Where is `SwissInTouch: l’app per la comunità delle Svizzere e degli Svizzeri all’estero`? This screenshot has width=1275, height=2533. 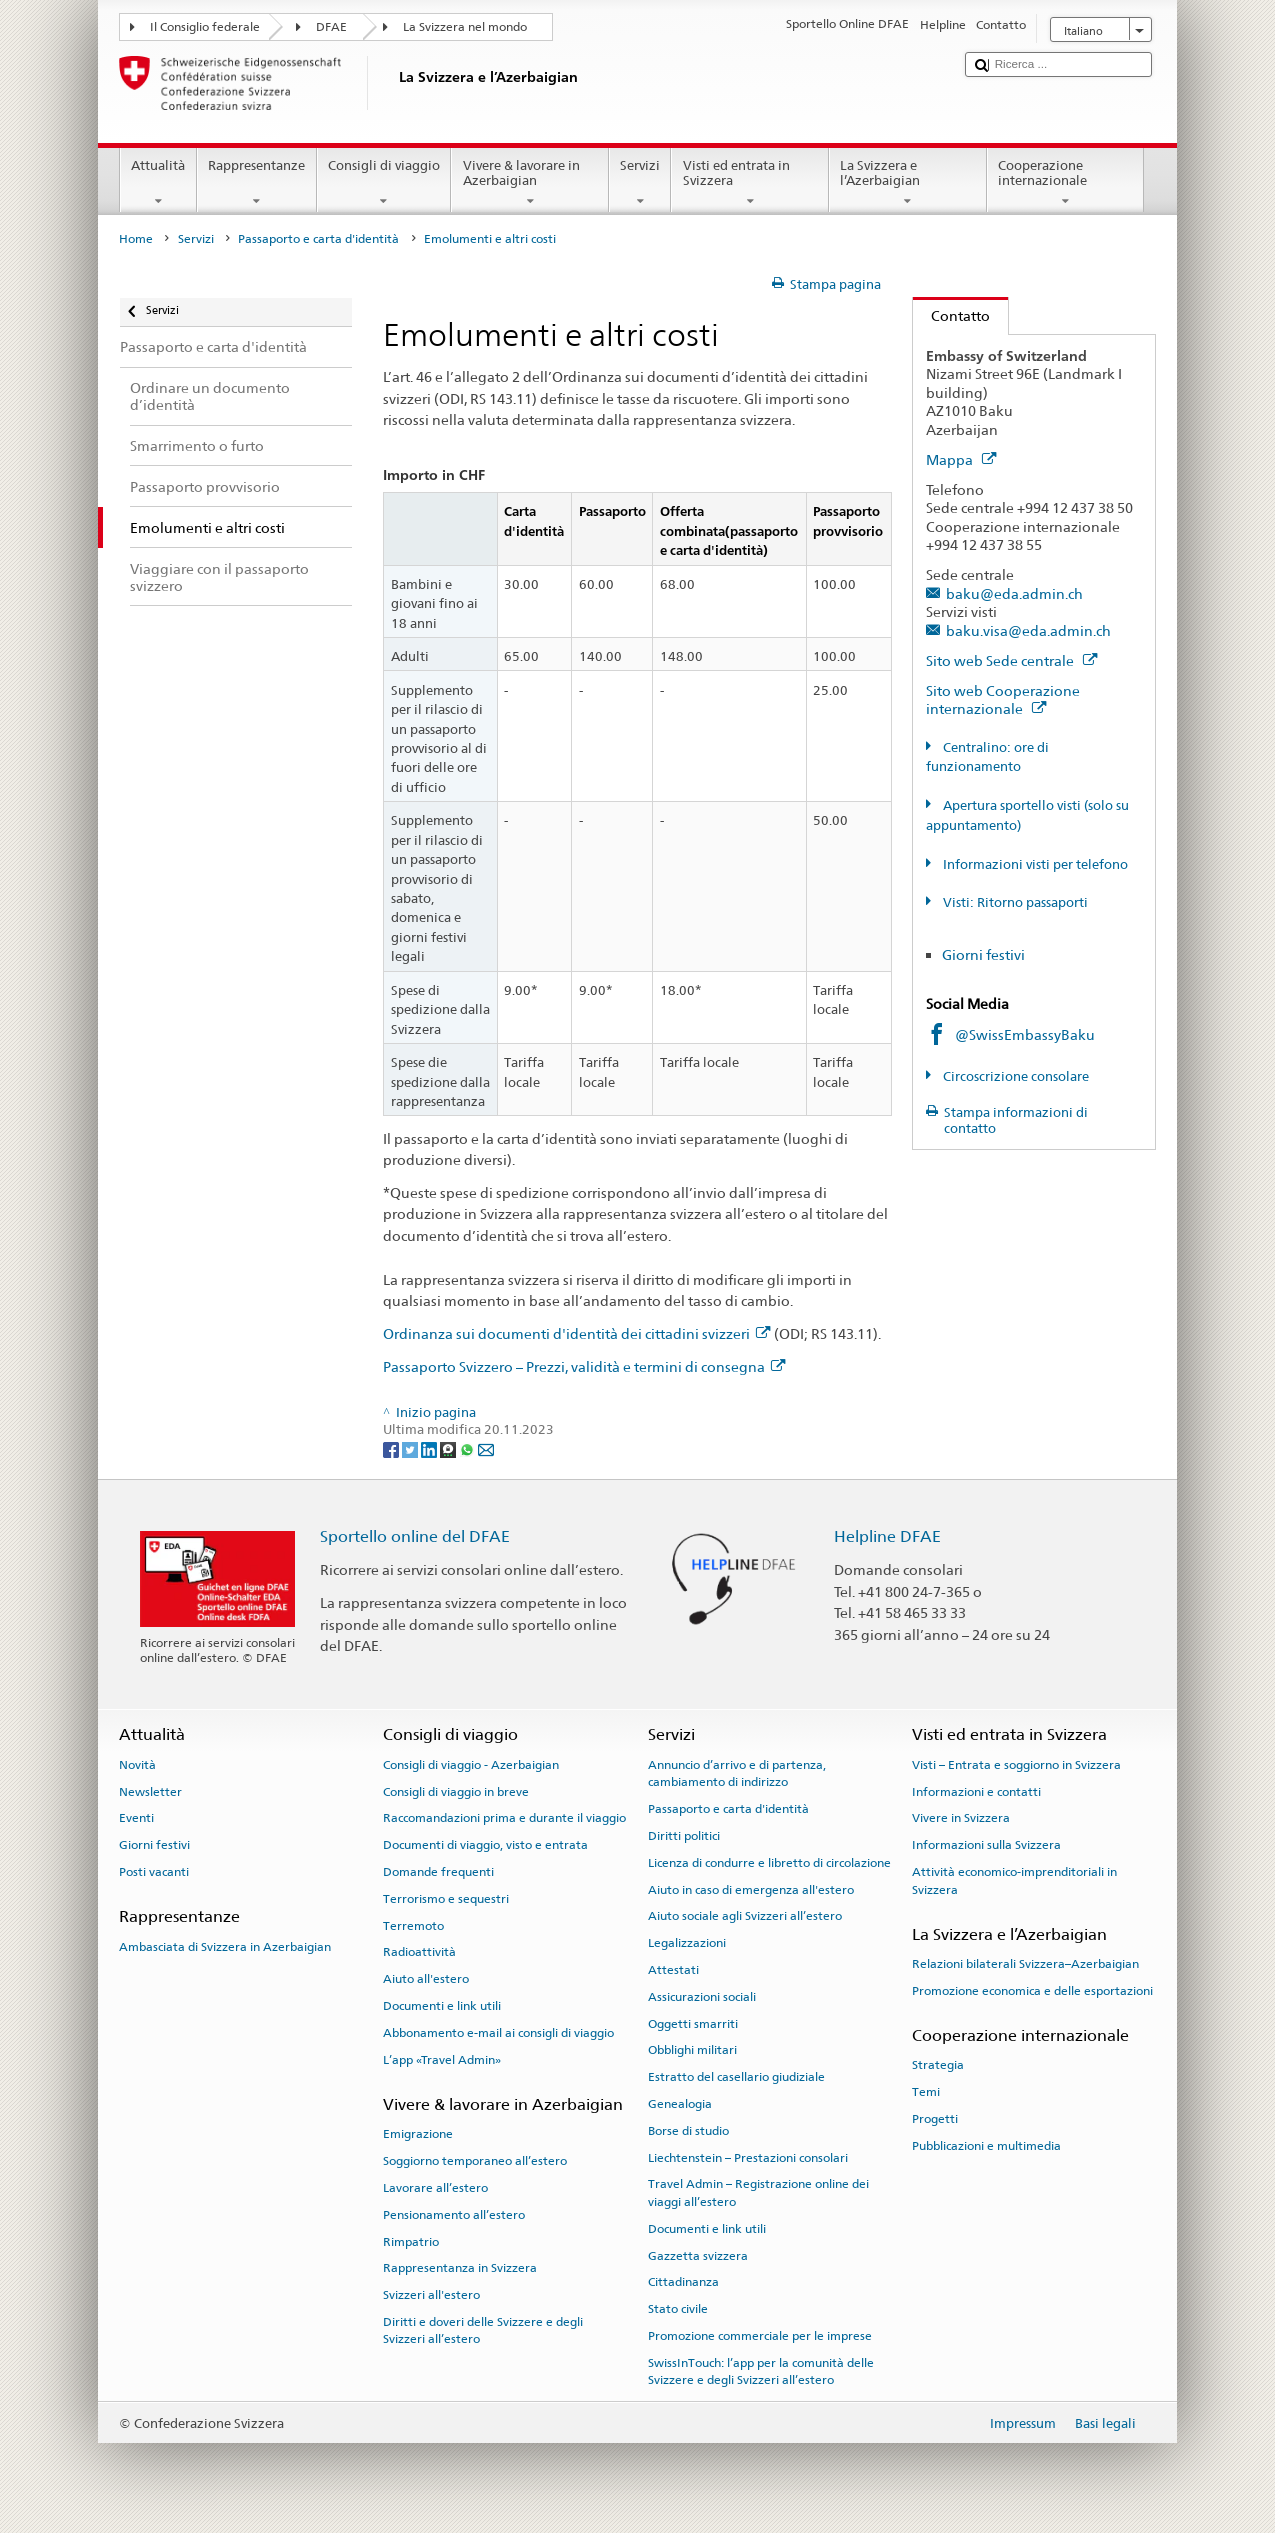
SwissInTouch: l’app per la comunità delle Svizzere e degli Svizzeri all’estero is located at coordinates (761, 2371).